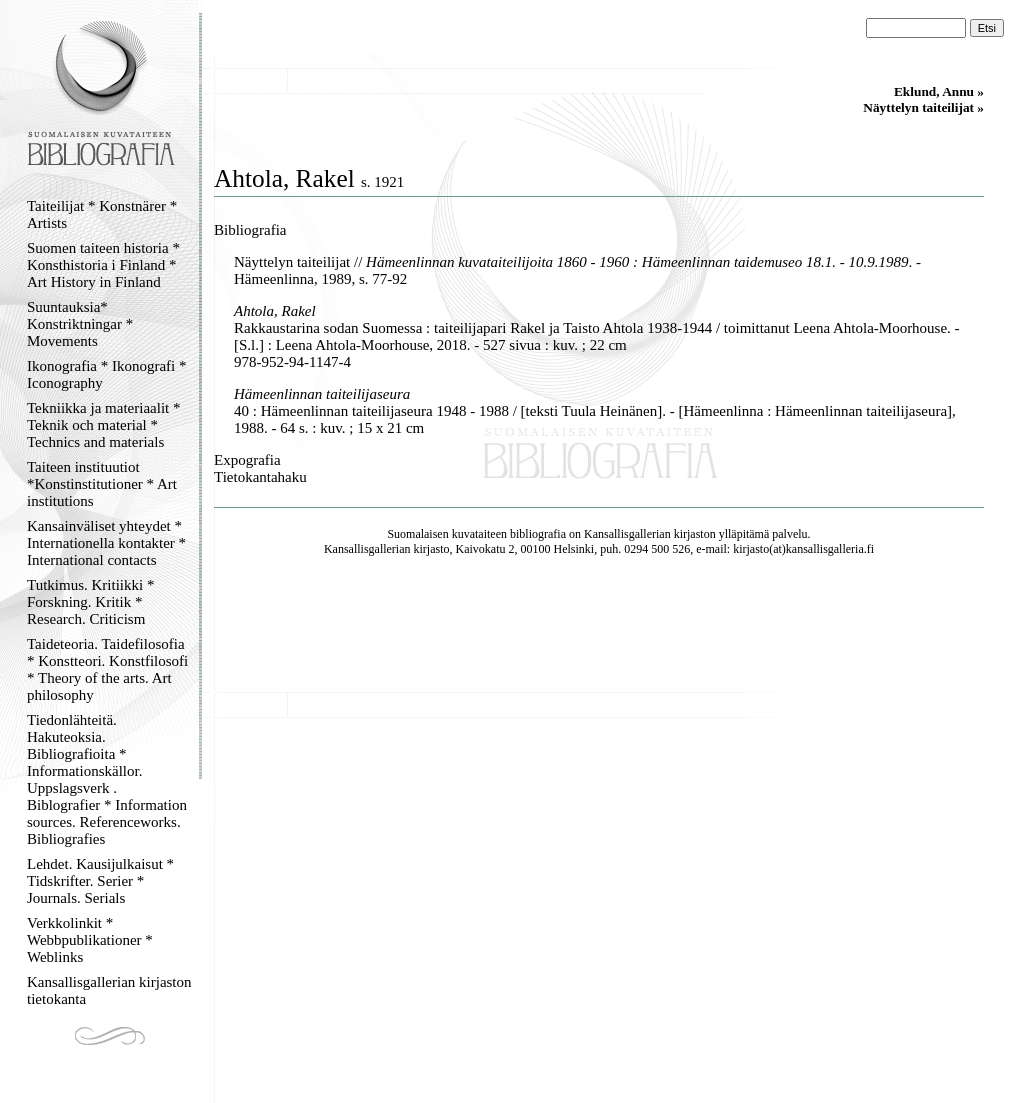 The width and height of the screenshot is (1024, 1103). I want to click on Kansallisgallerian kirjaston tietokanta, so click(109, 990).